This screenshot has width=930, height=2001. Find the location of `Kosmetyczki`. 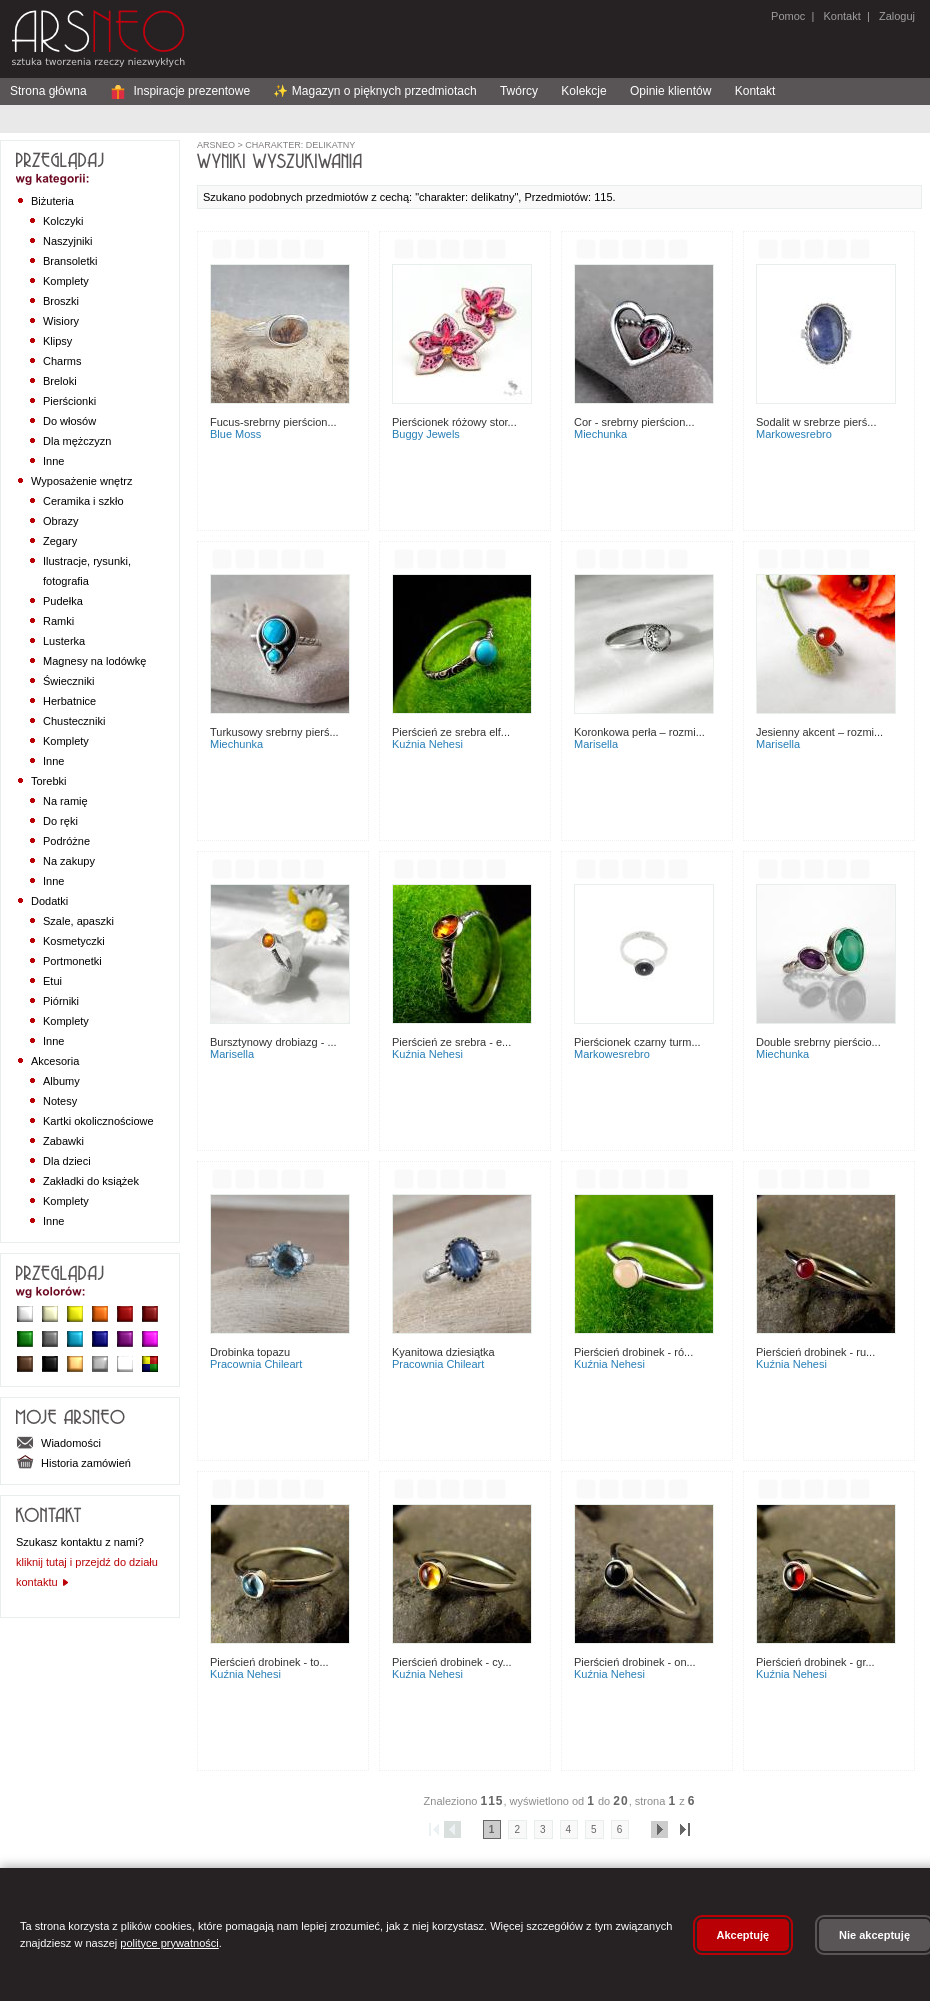

Kosmetyczki is located at coordinates (74, 941).